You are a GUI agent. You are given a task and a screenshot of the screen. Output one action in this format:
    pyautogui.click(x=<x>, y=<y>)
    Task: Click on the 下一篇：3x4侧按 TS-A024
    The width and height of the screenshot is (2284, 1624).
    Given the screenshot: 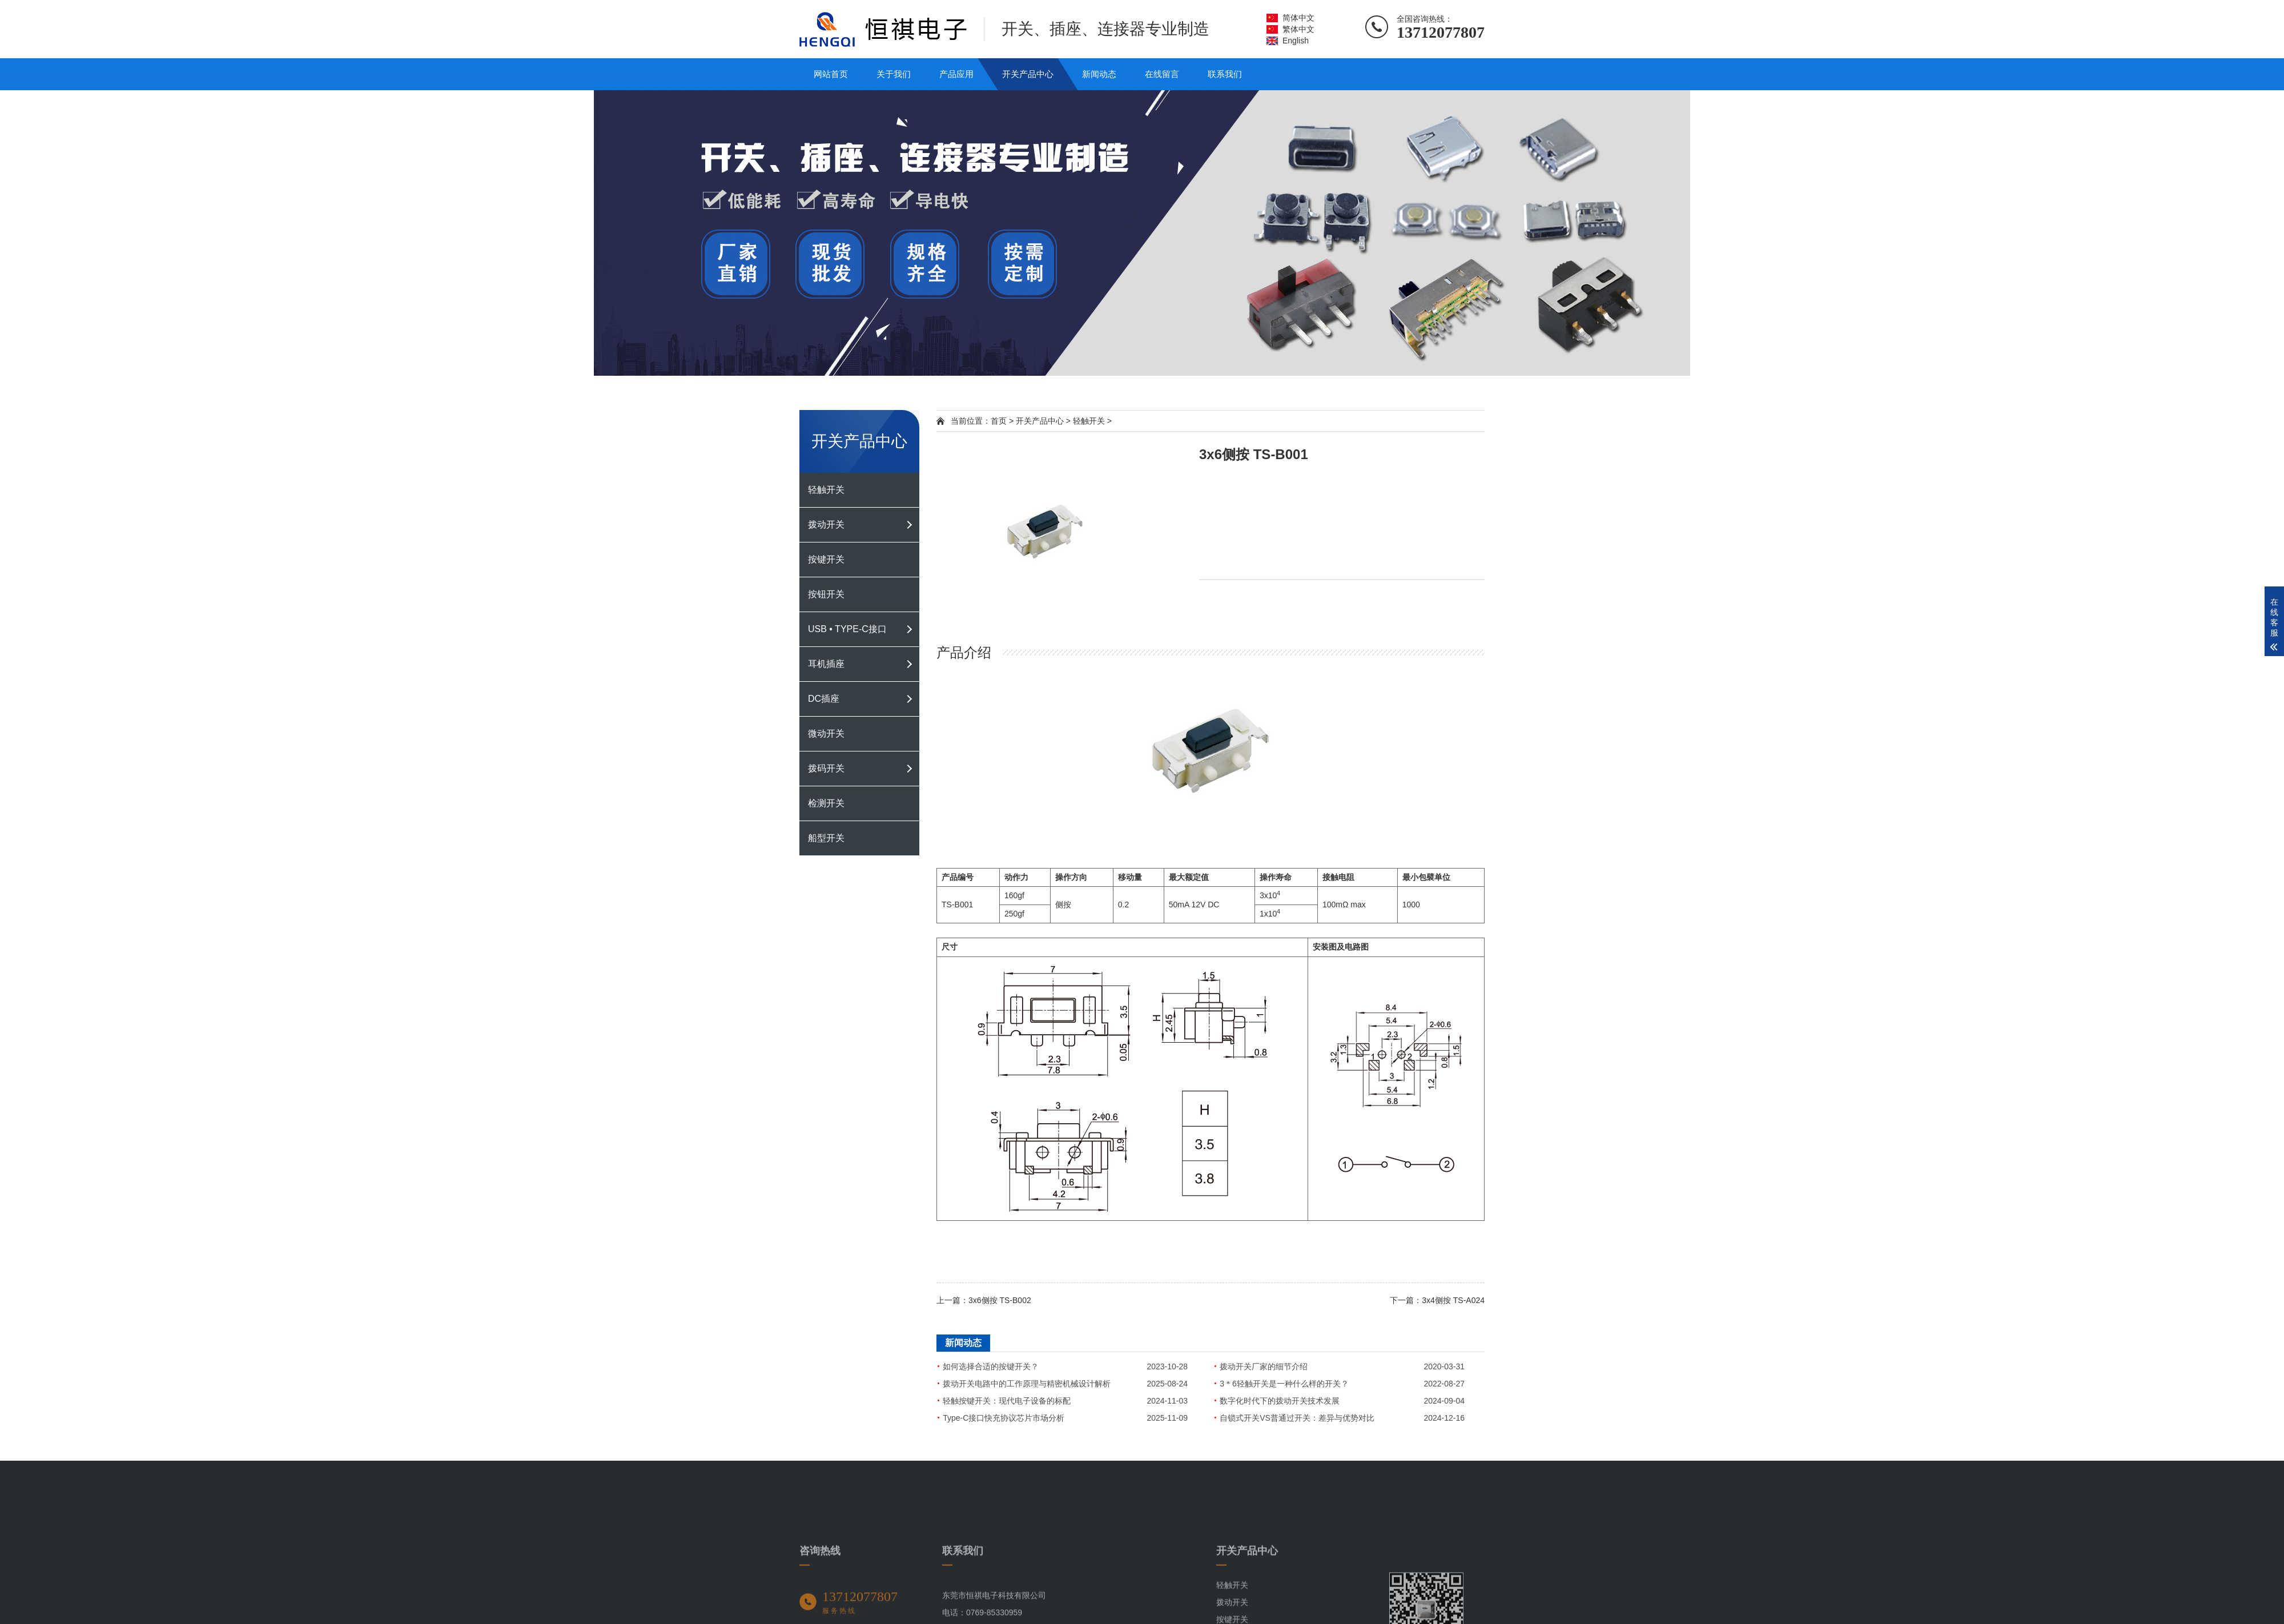 What is the action you would take?
    pyautogui.click(x=1437, y=1300)
    